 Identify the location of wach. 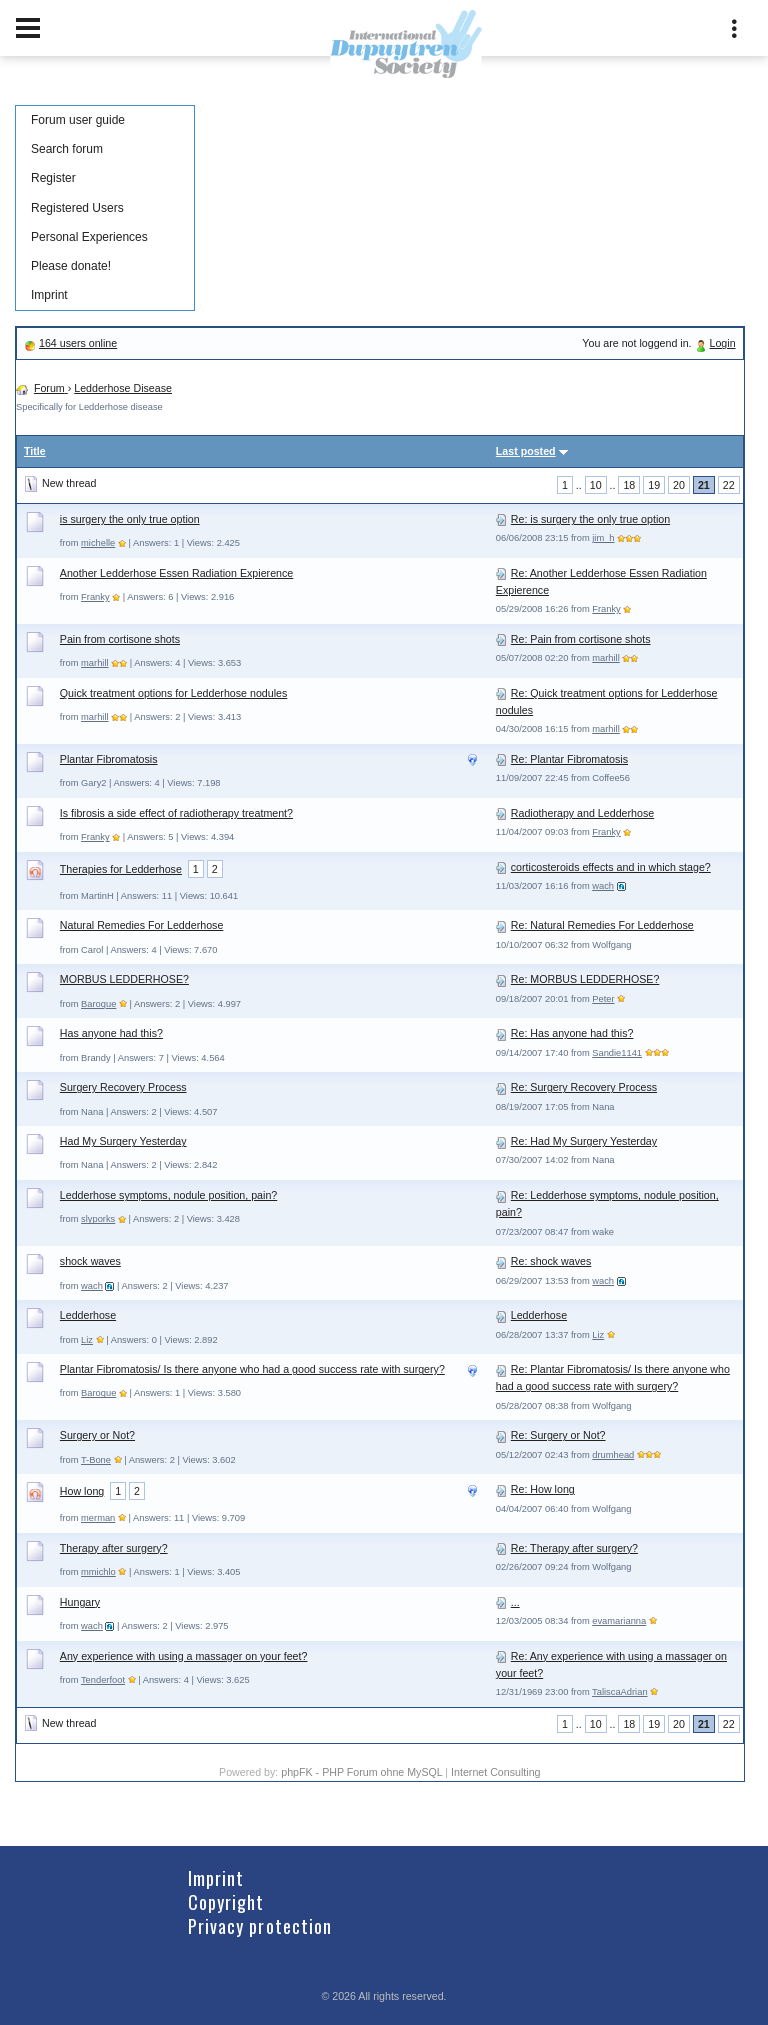
(603, 886).